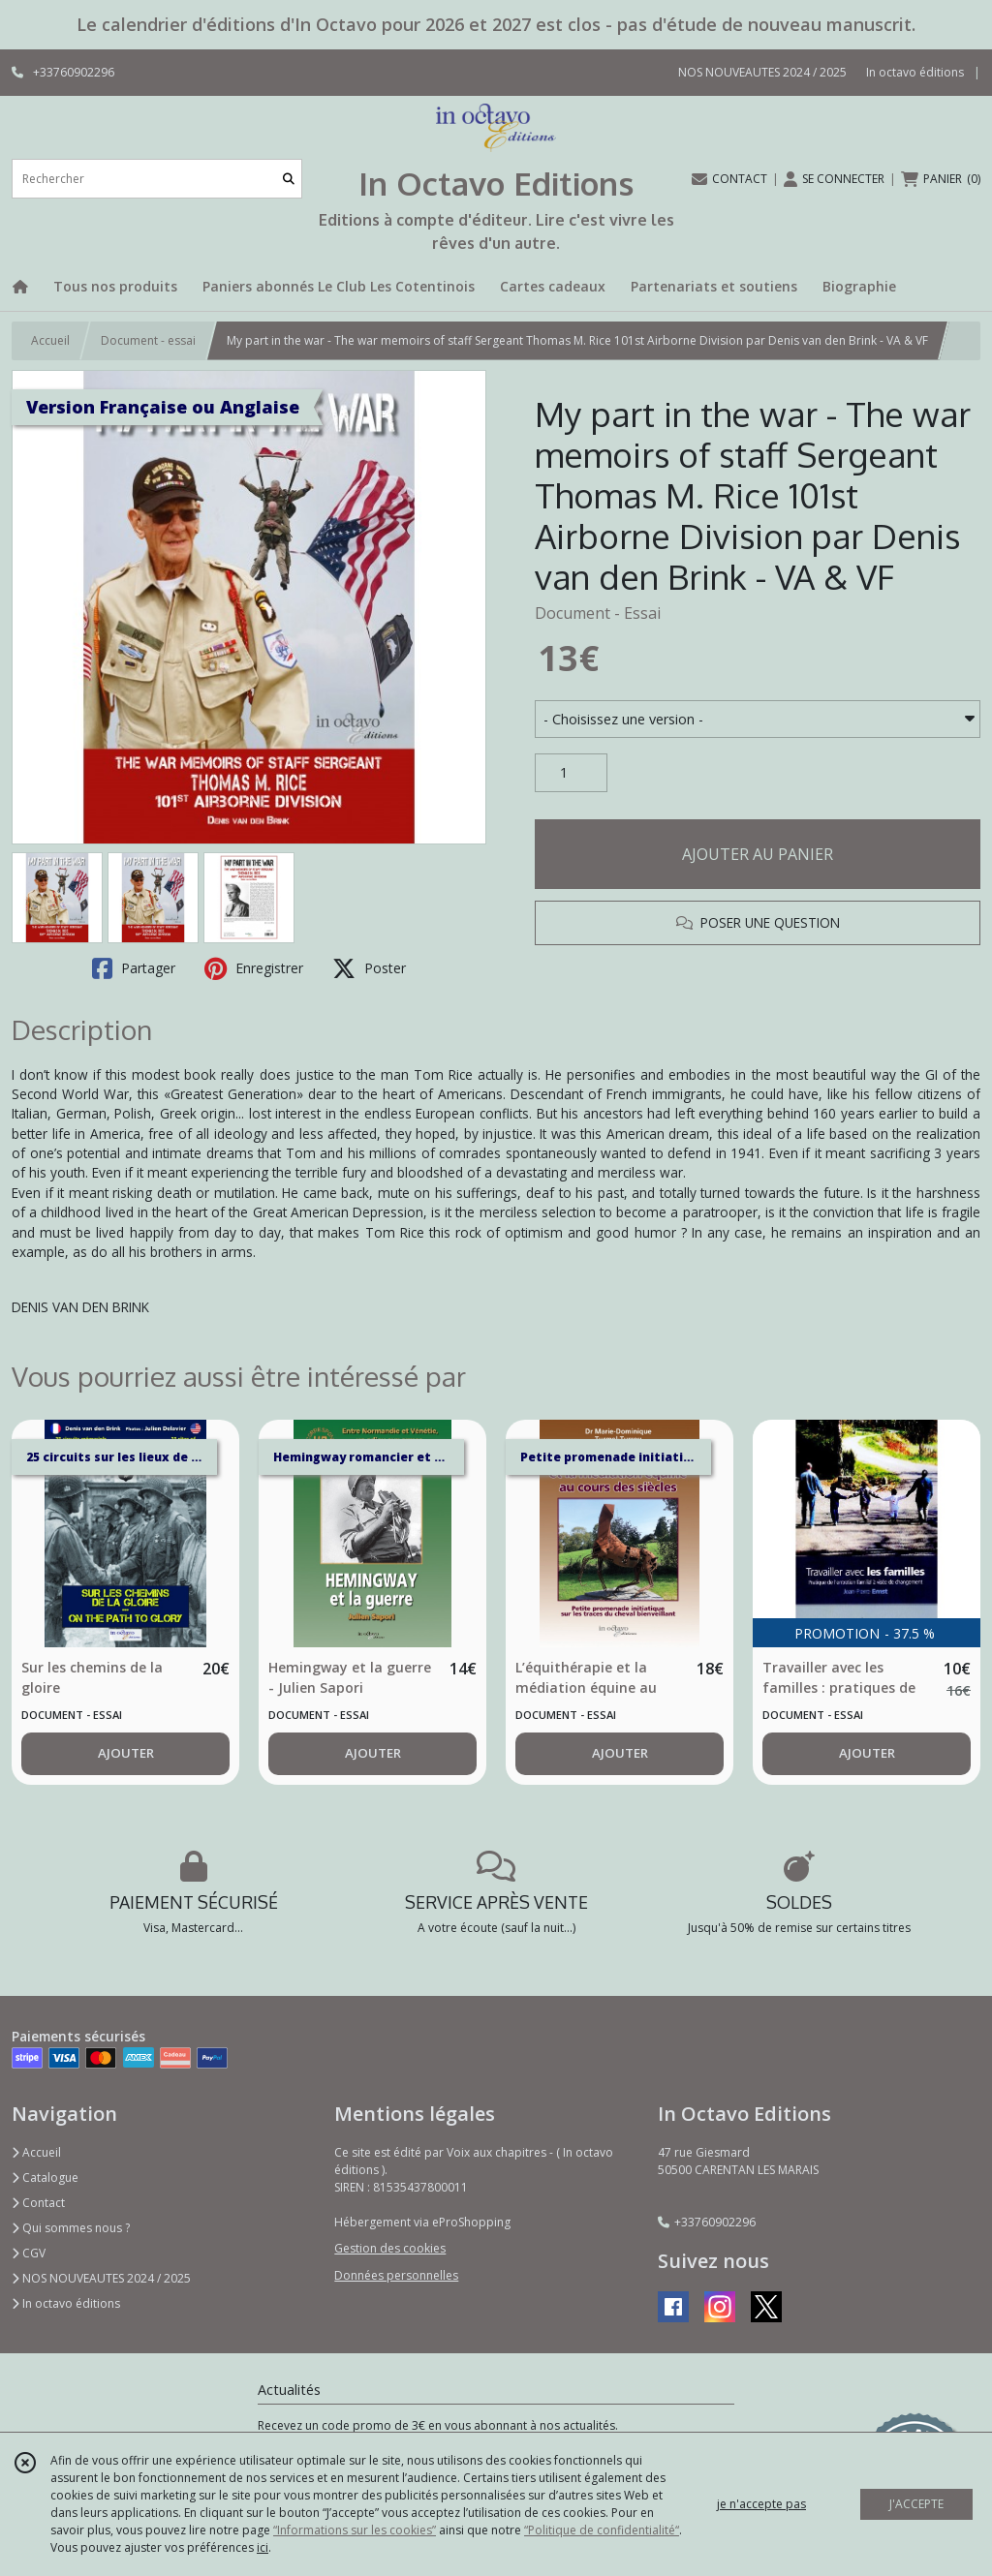 This screenshot has height=2576, width=992. Describe the element at coordinates (390, 2248) in the screenshot. I see `Gestion des cookies` at that location.